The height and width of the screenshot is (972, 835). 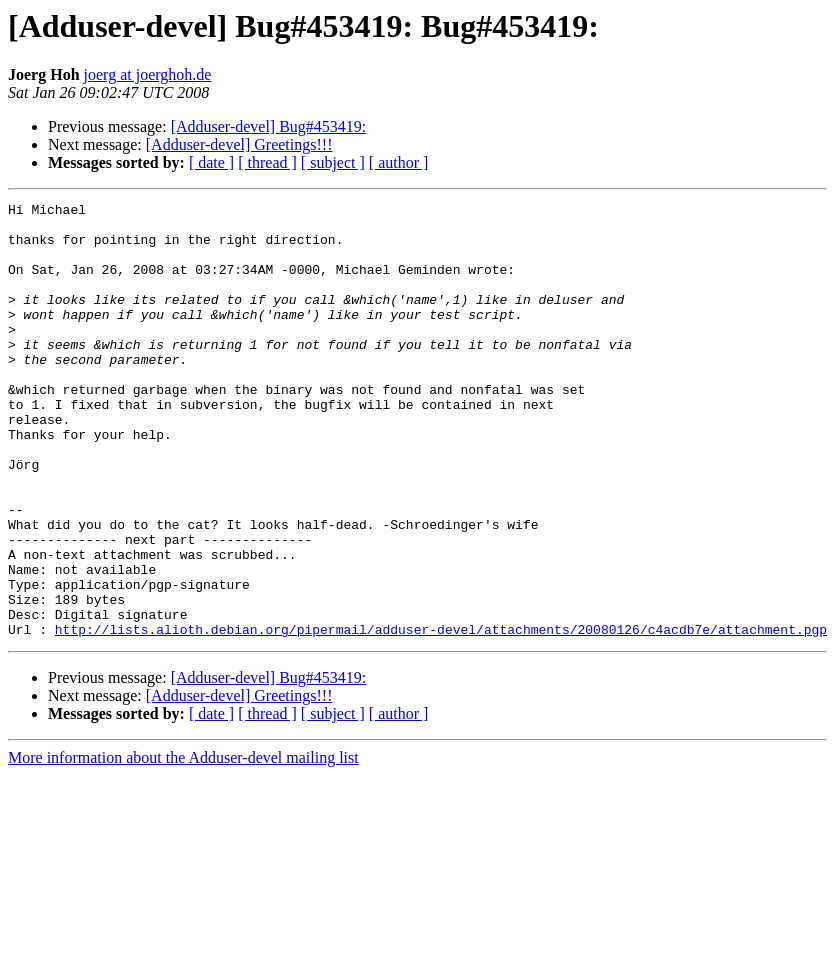 I want to click on [Adduser-devel] Greetings!!!, so click(x=239, y=144).